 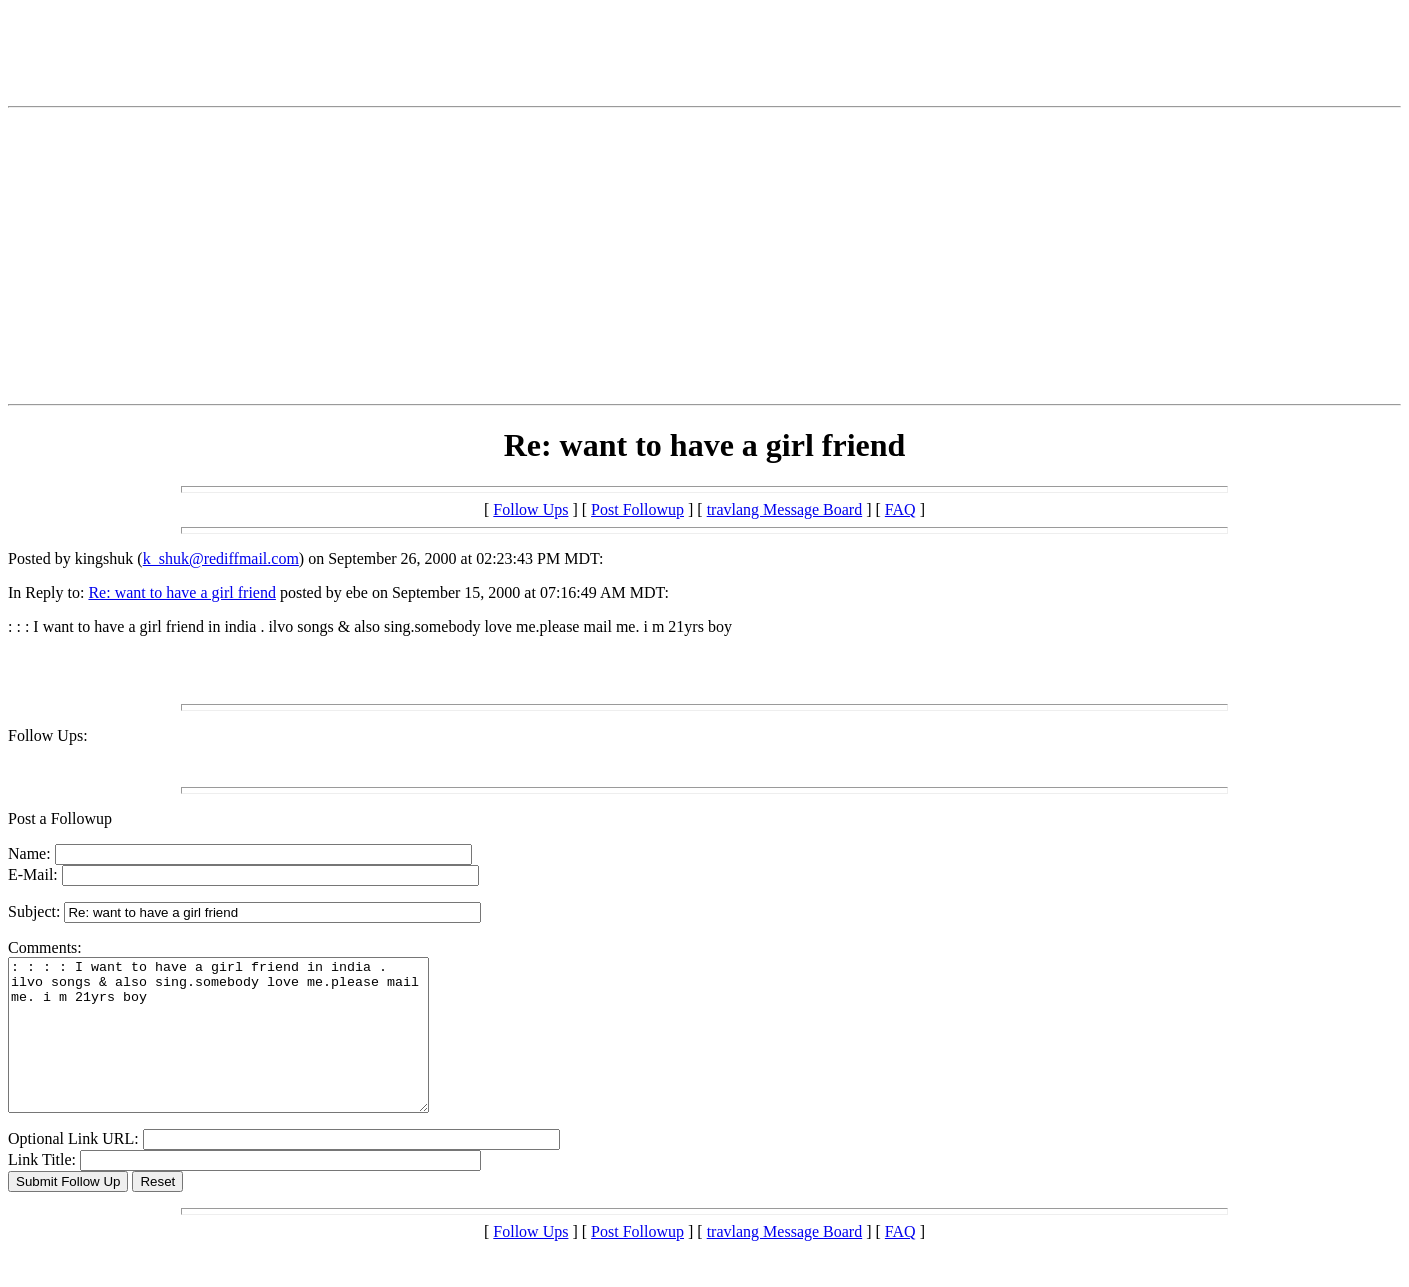 I want to click on FAQ, so click(x=900, y=509).